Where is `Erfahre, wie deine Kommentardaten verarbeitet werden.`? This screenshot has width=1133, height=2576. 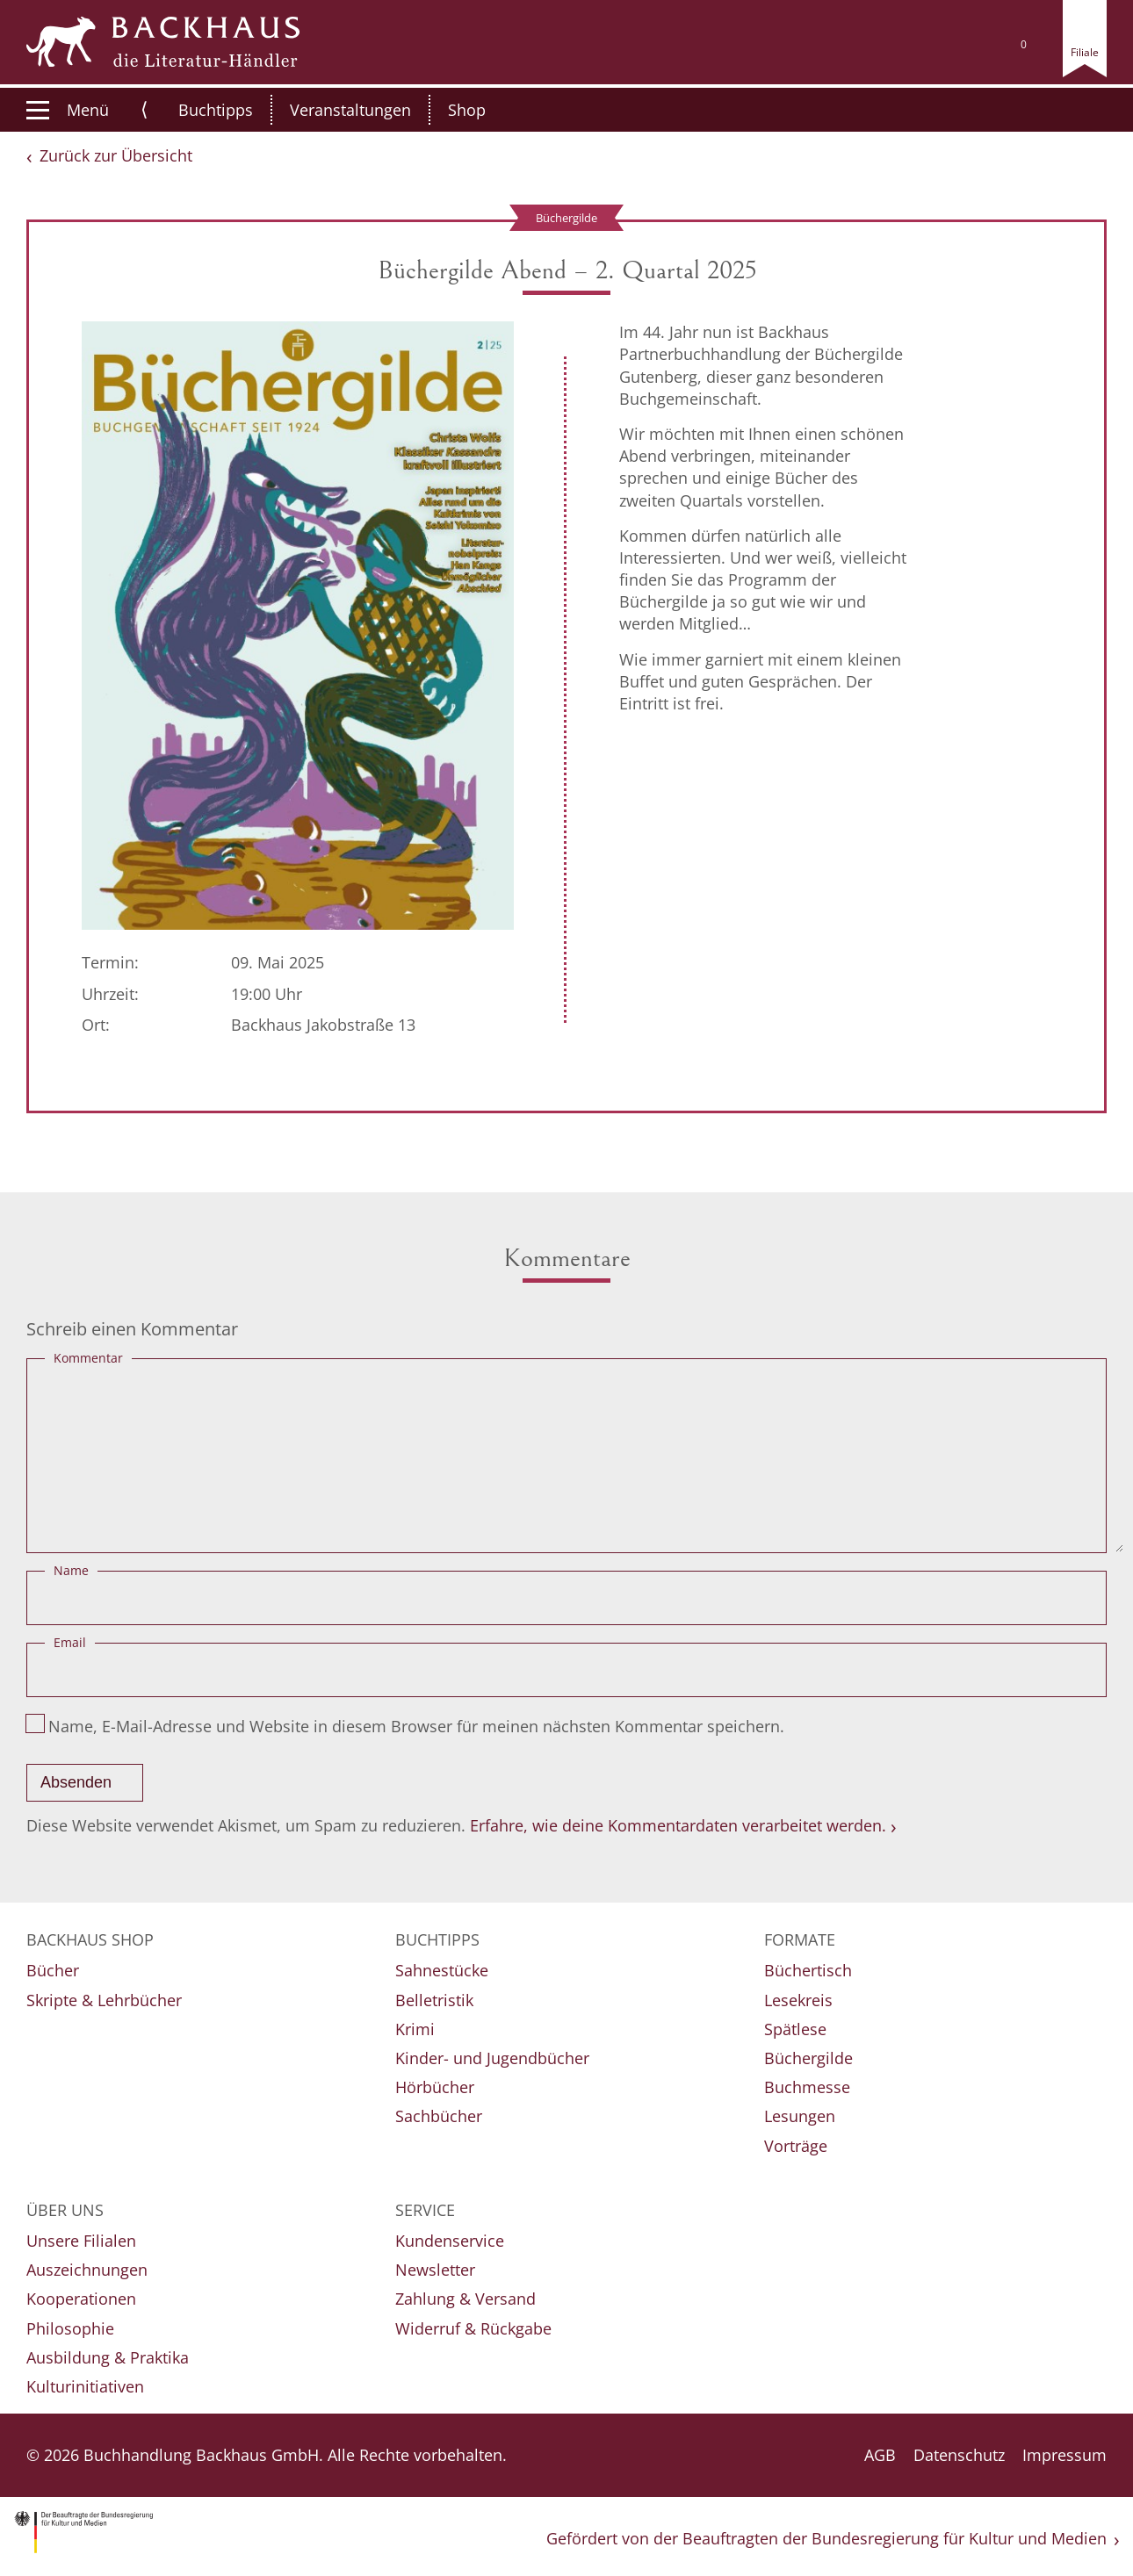
Erfahre, wie deine Kommentardaten verarbeitet werden. is located at coordinates (678, 1825).